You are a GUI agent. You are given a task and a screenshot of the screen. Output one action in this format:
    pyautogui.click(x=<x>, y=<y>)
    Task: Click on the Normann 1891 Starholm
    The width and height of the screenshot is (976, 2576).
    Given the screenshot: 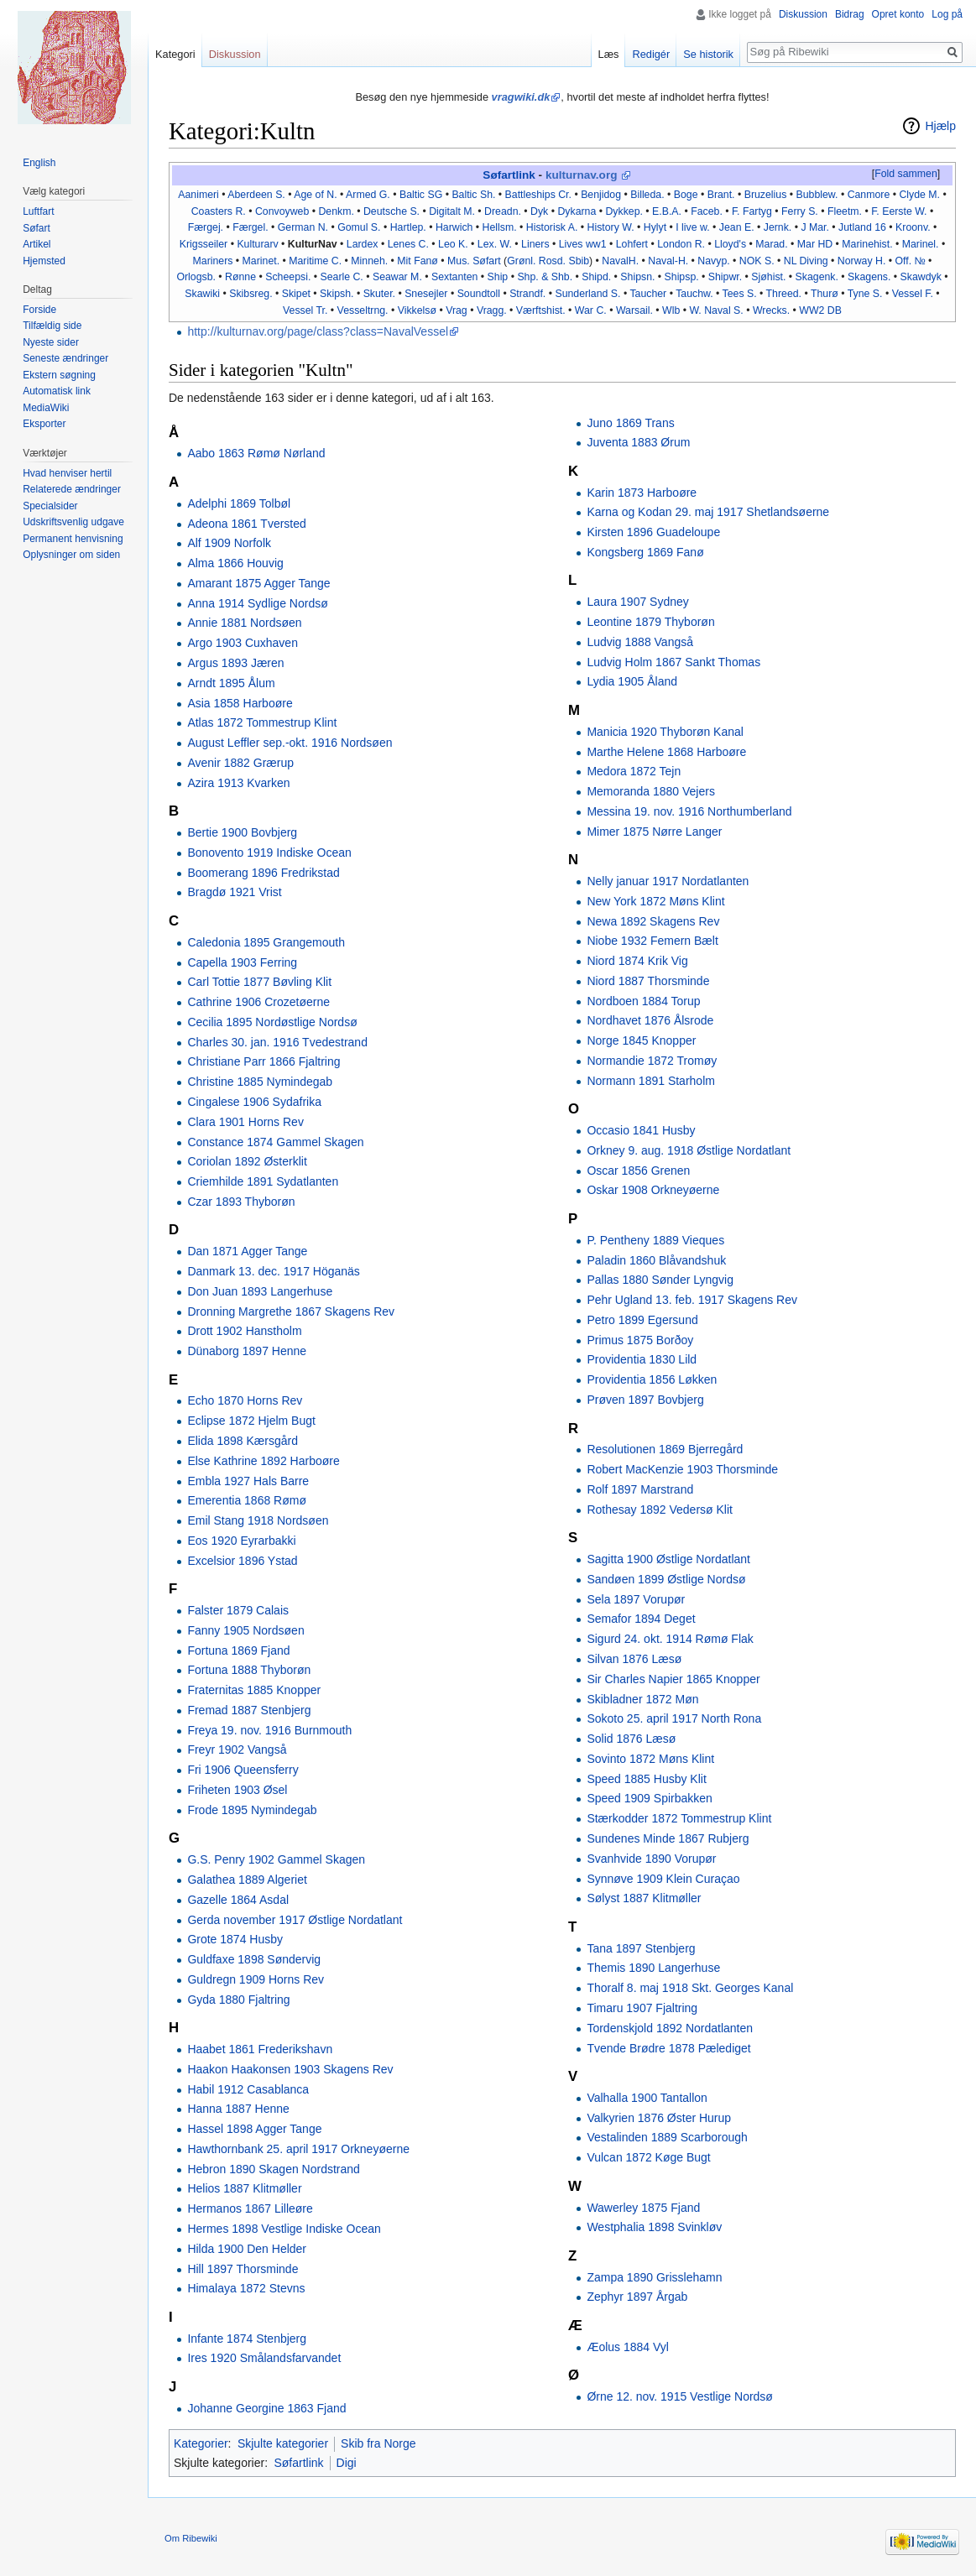 What is the action you would take?
    pyautogui.click(x=651, y=1080)
    